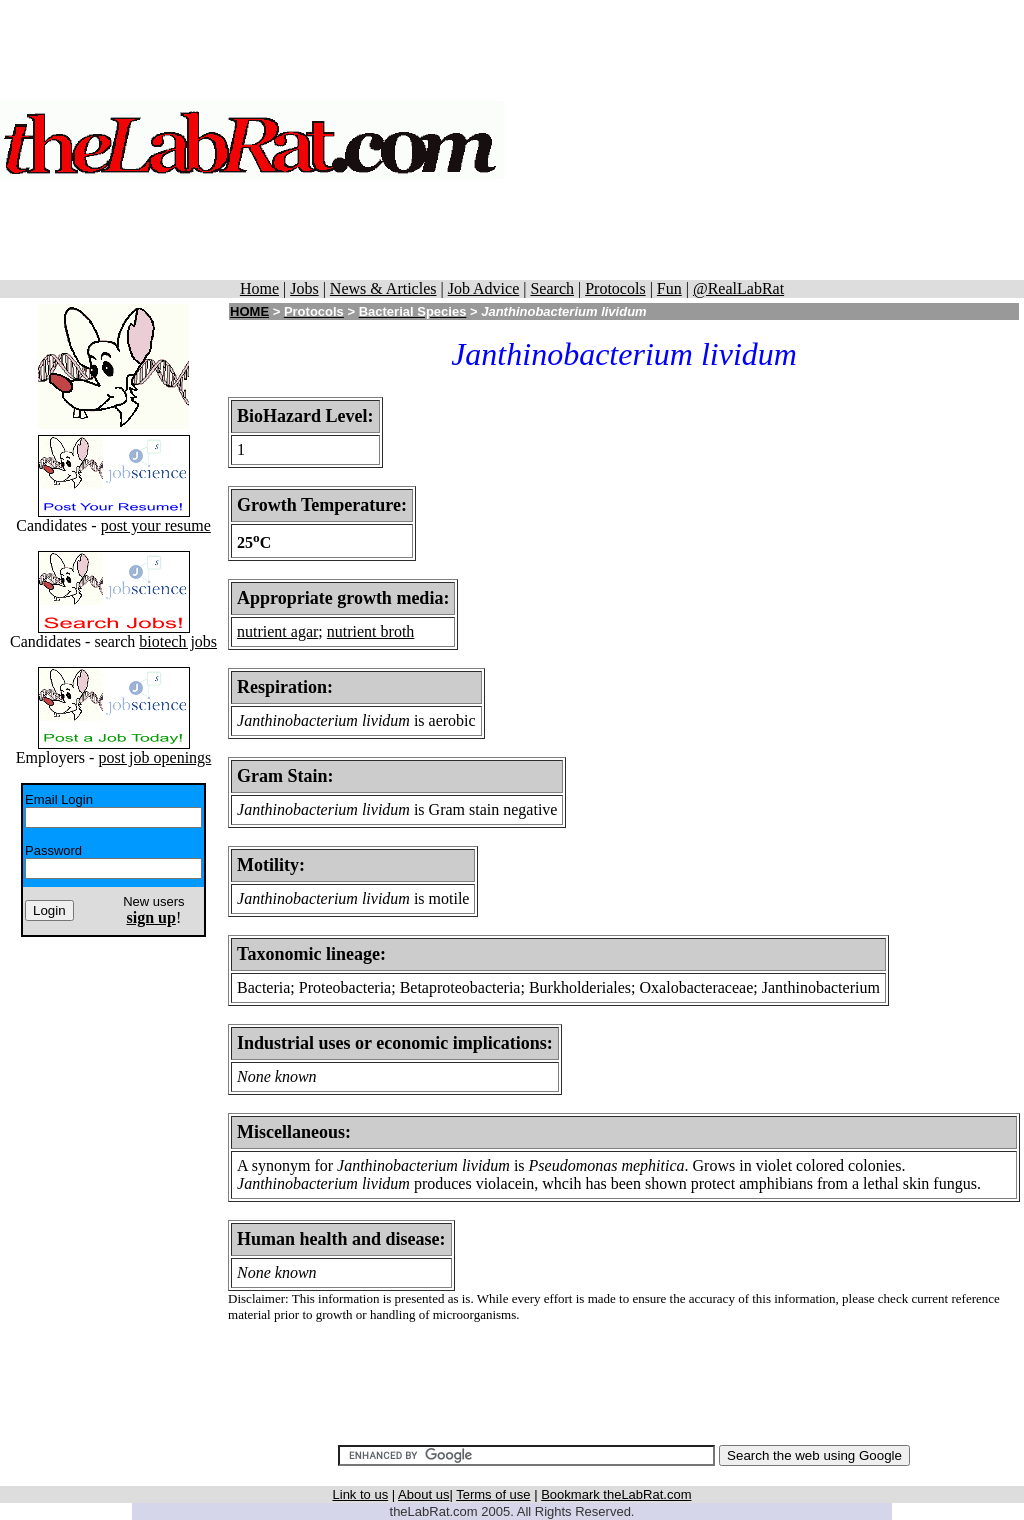 Image resolution: width=1024 pixels, height=1520 pixels. Describe the element at coordinates (383, 288) in the screenshot. I see `News & Articles` at that location.